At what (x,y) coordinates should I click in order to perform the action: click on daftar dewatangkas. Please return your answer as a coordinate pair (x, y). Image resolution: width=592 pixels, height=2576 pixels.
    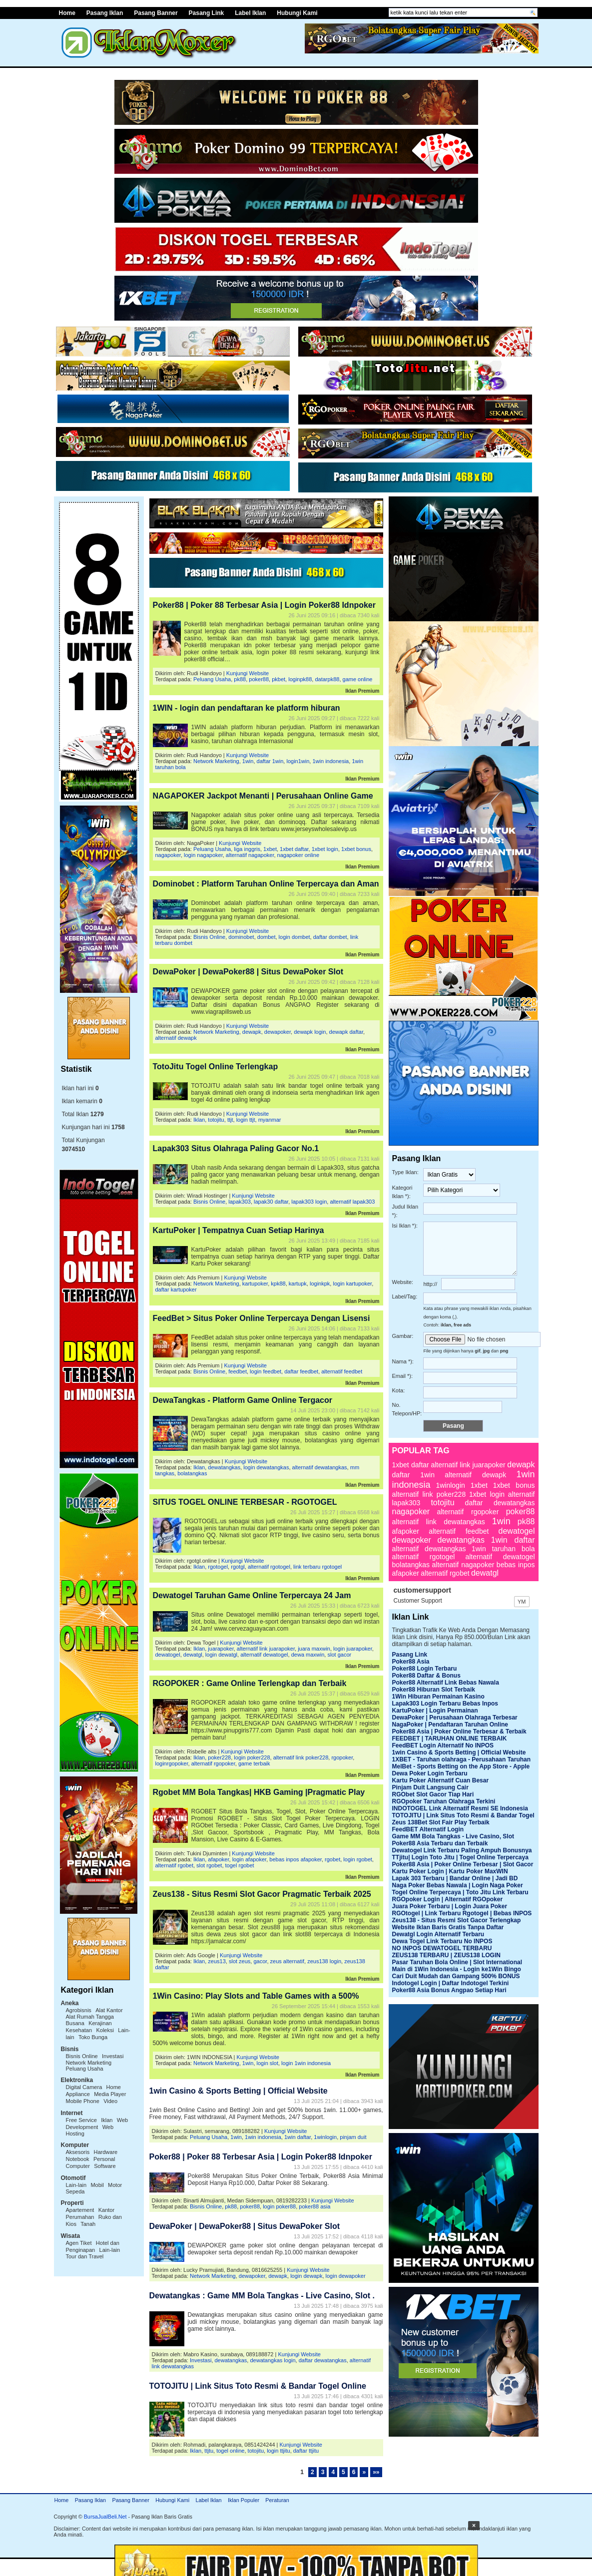
    Looking at the image, I should click on (323, 2360).